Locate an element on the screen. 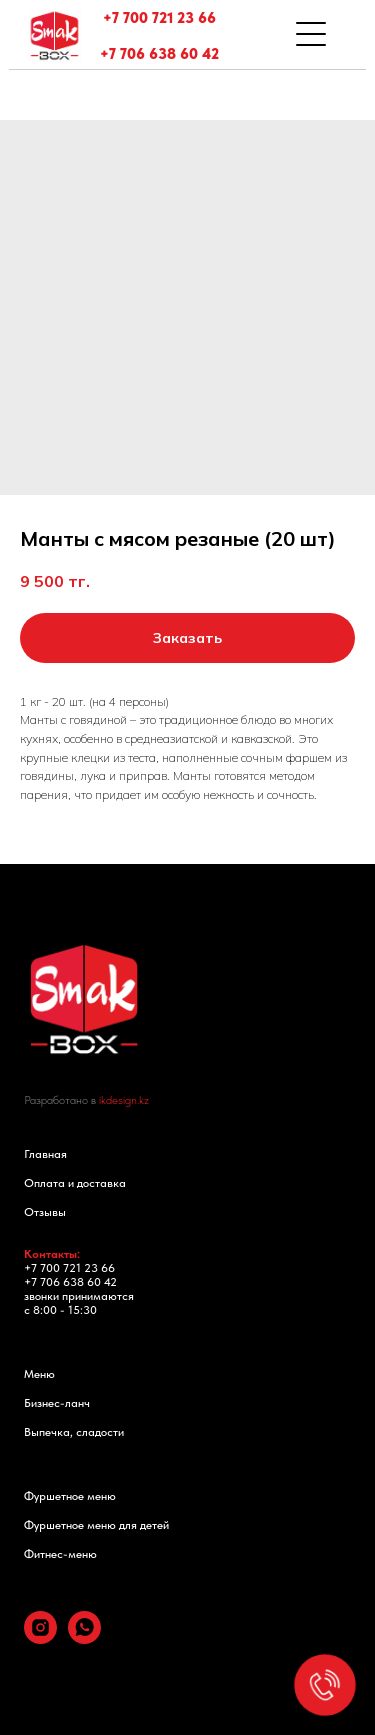 This screenshot has width=375, height=1735. Выпечка, сладости is located at coordinates (74, 1432).